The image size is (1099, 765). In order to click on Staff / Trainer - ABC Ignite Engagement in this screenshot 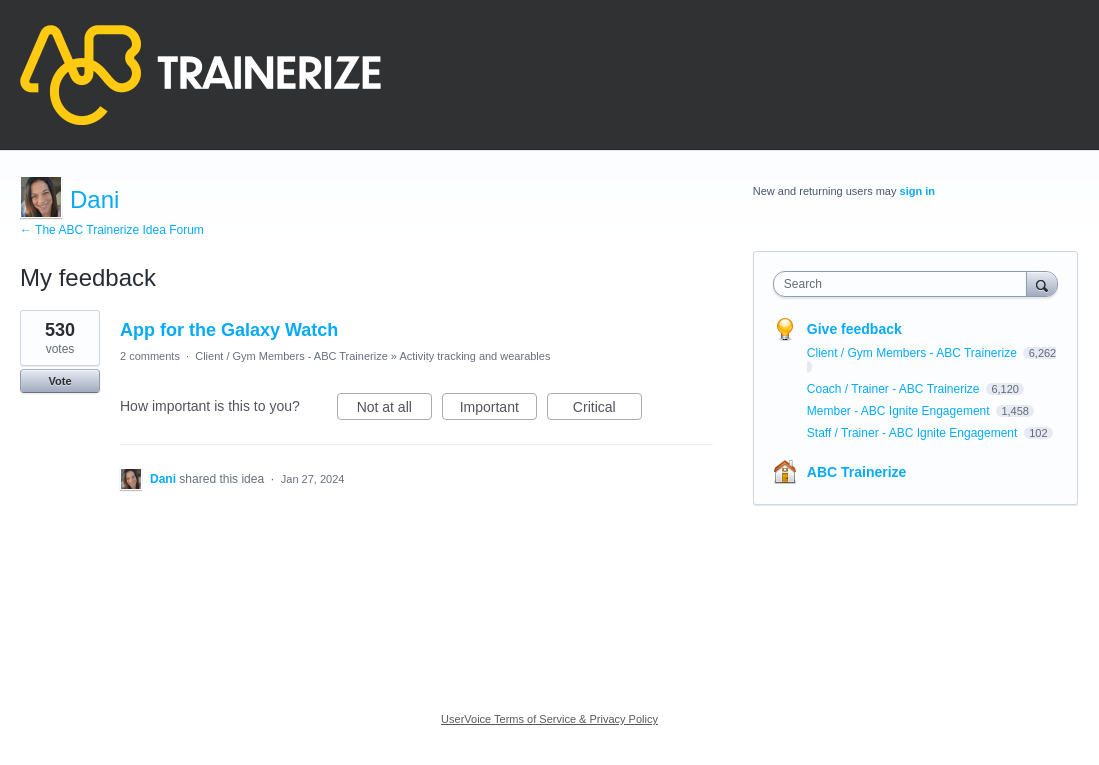, I will do `click(914, 433)`.